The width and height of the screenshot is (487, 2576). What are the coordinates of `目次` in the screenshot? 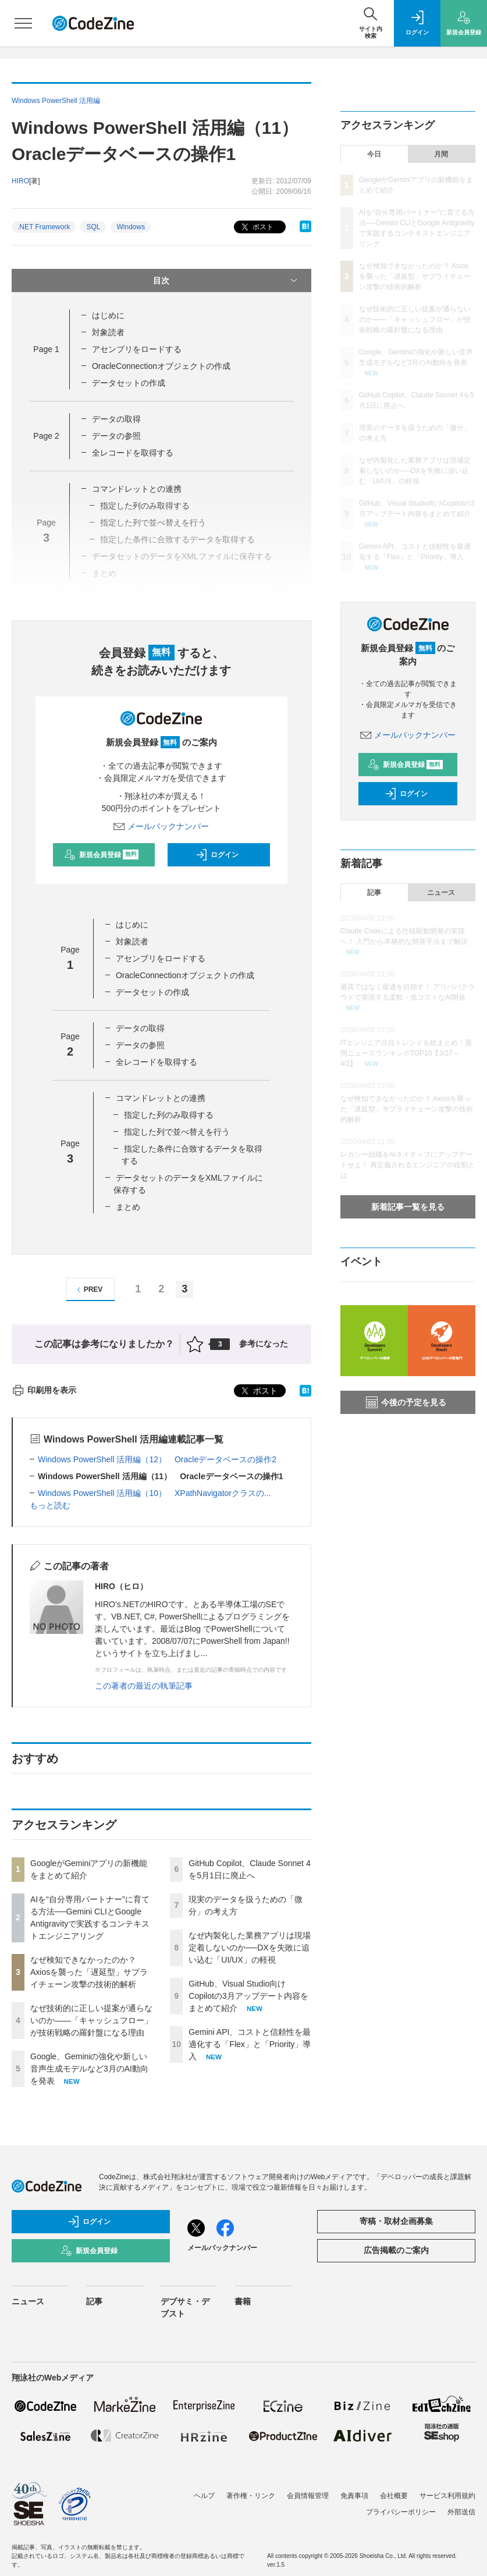 It's located at (226, 280).